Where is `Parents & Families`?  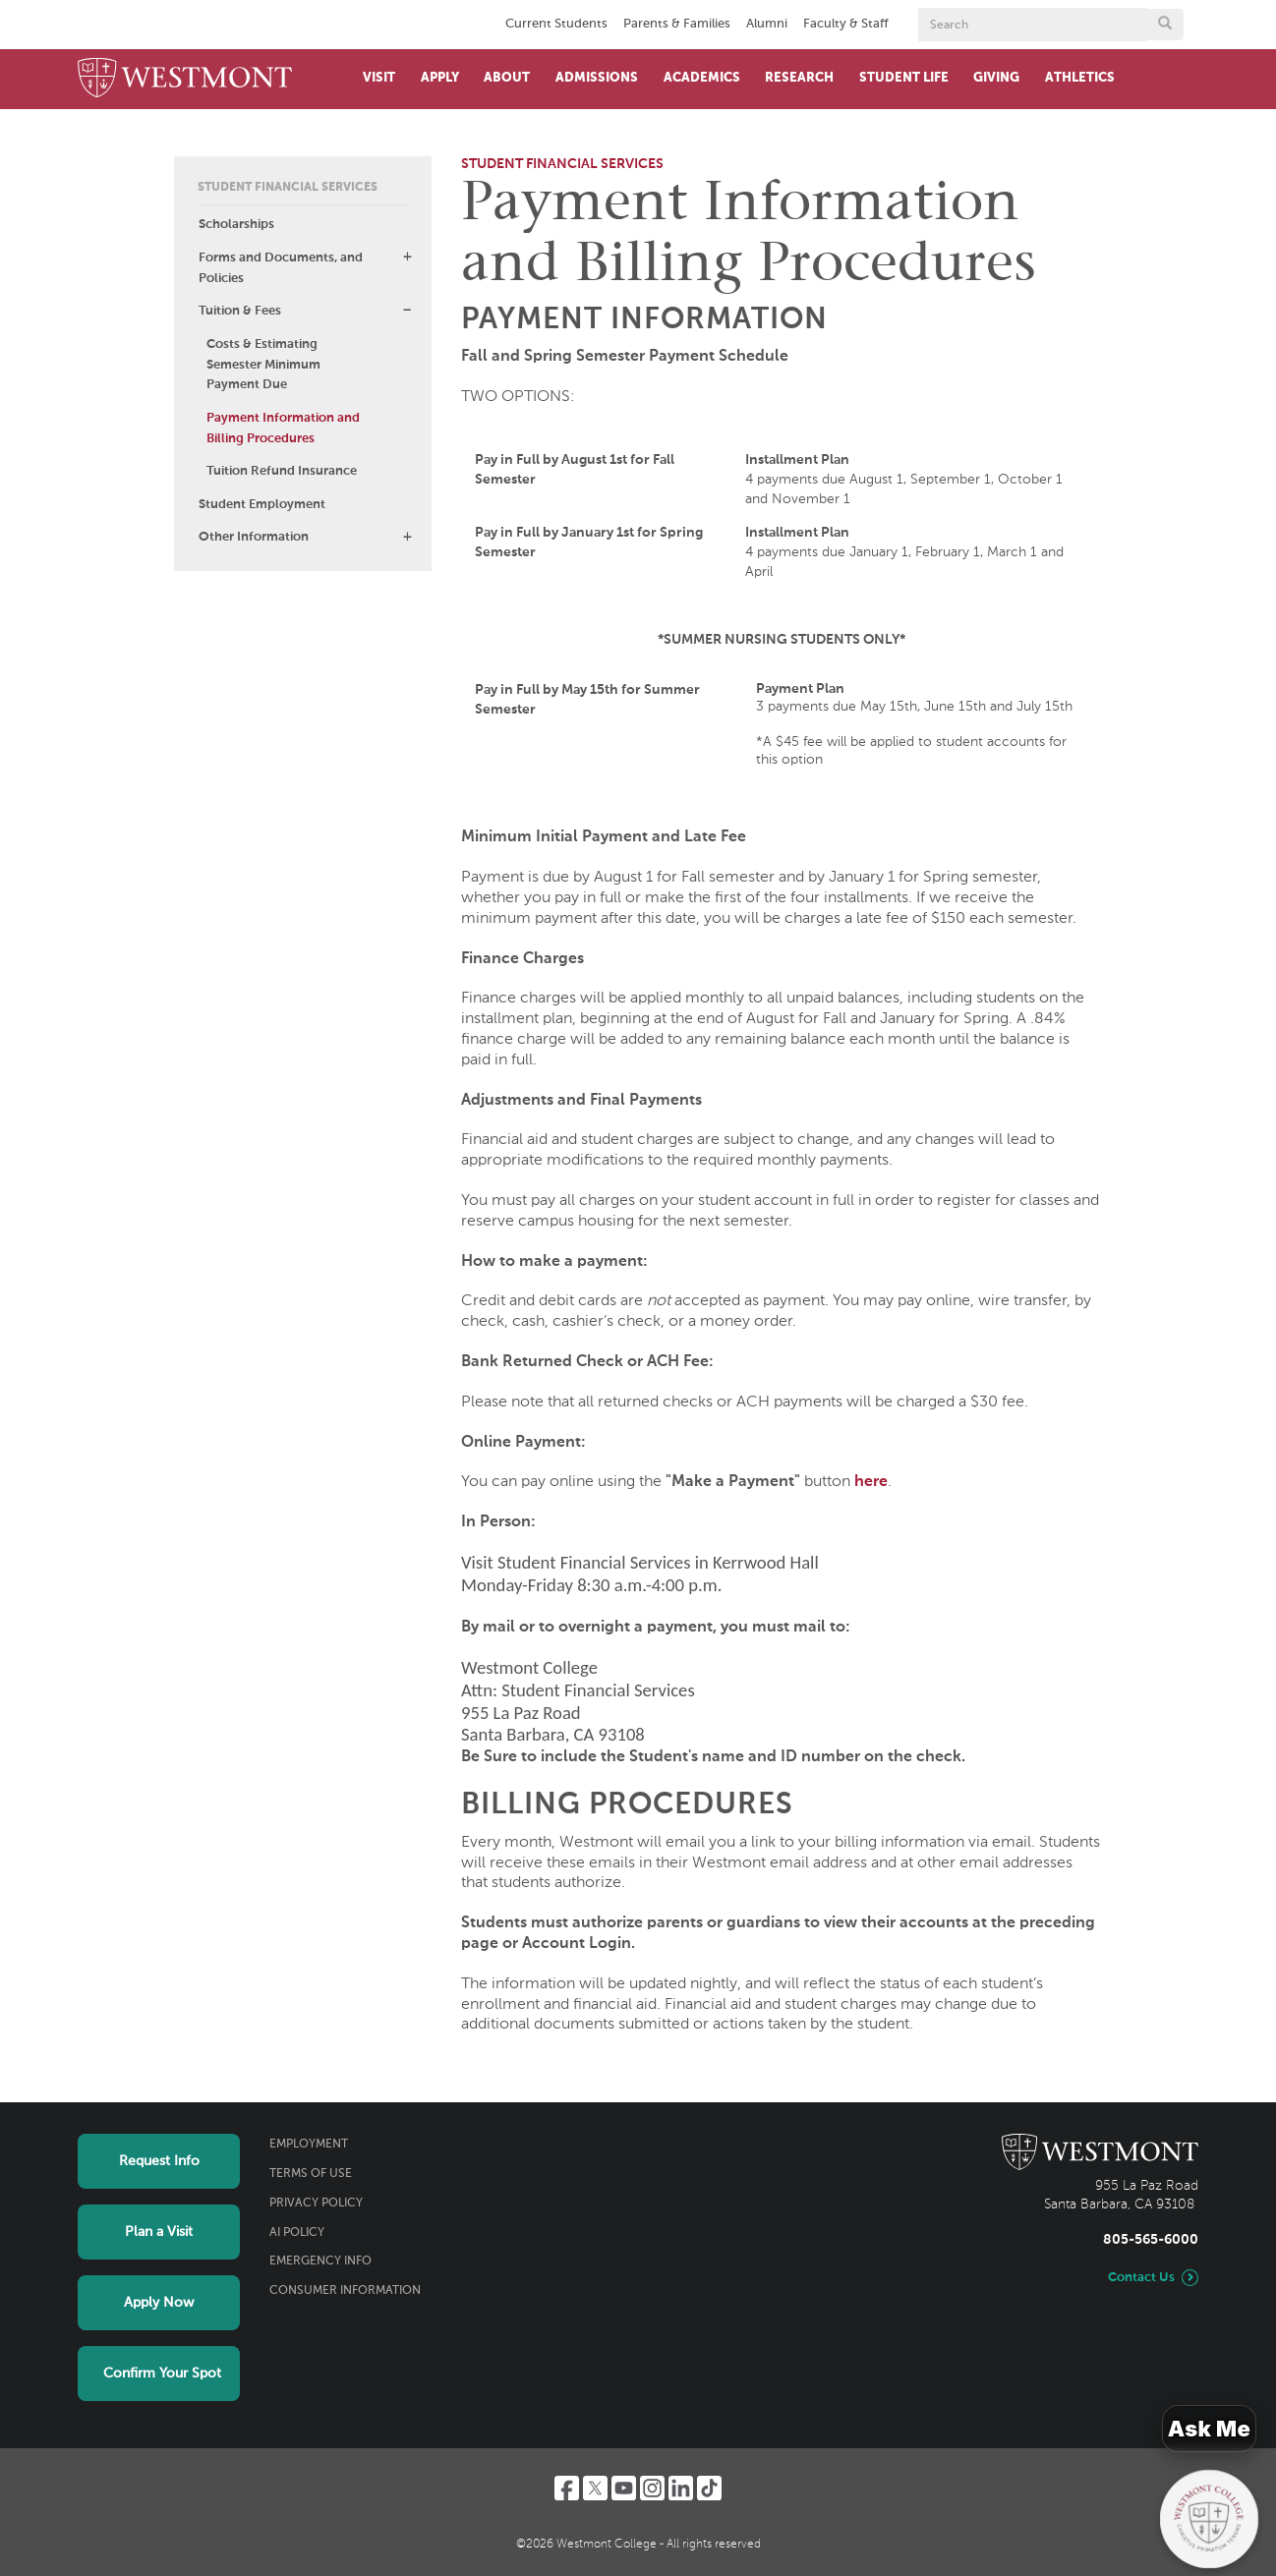 Parents & Families is located at coordinates (676, 24).